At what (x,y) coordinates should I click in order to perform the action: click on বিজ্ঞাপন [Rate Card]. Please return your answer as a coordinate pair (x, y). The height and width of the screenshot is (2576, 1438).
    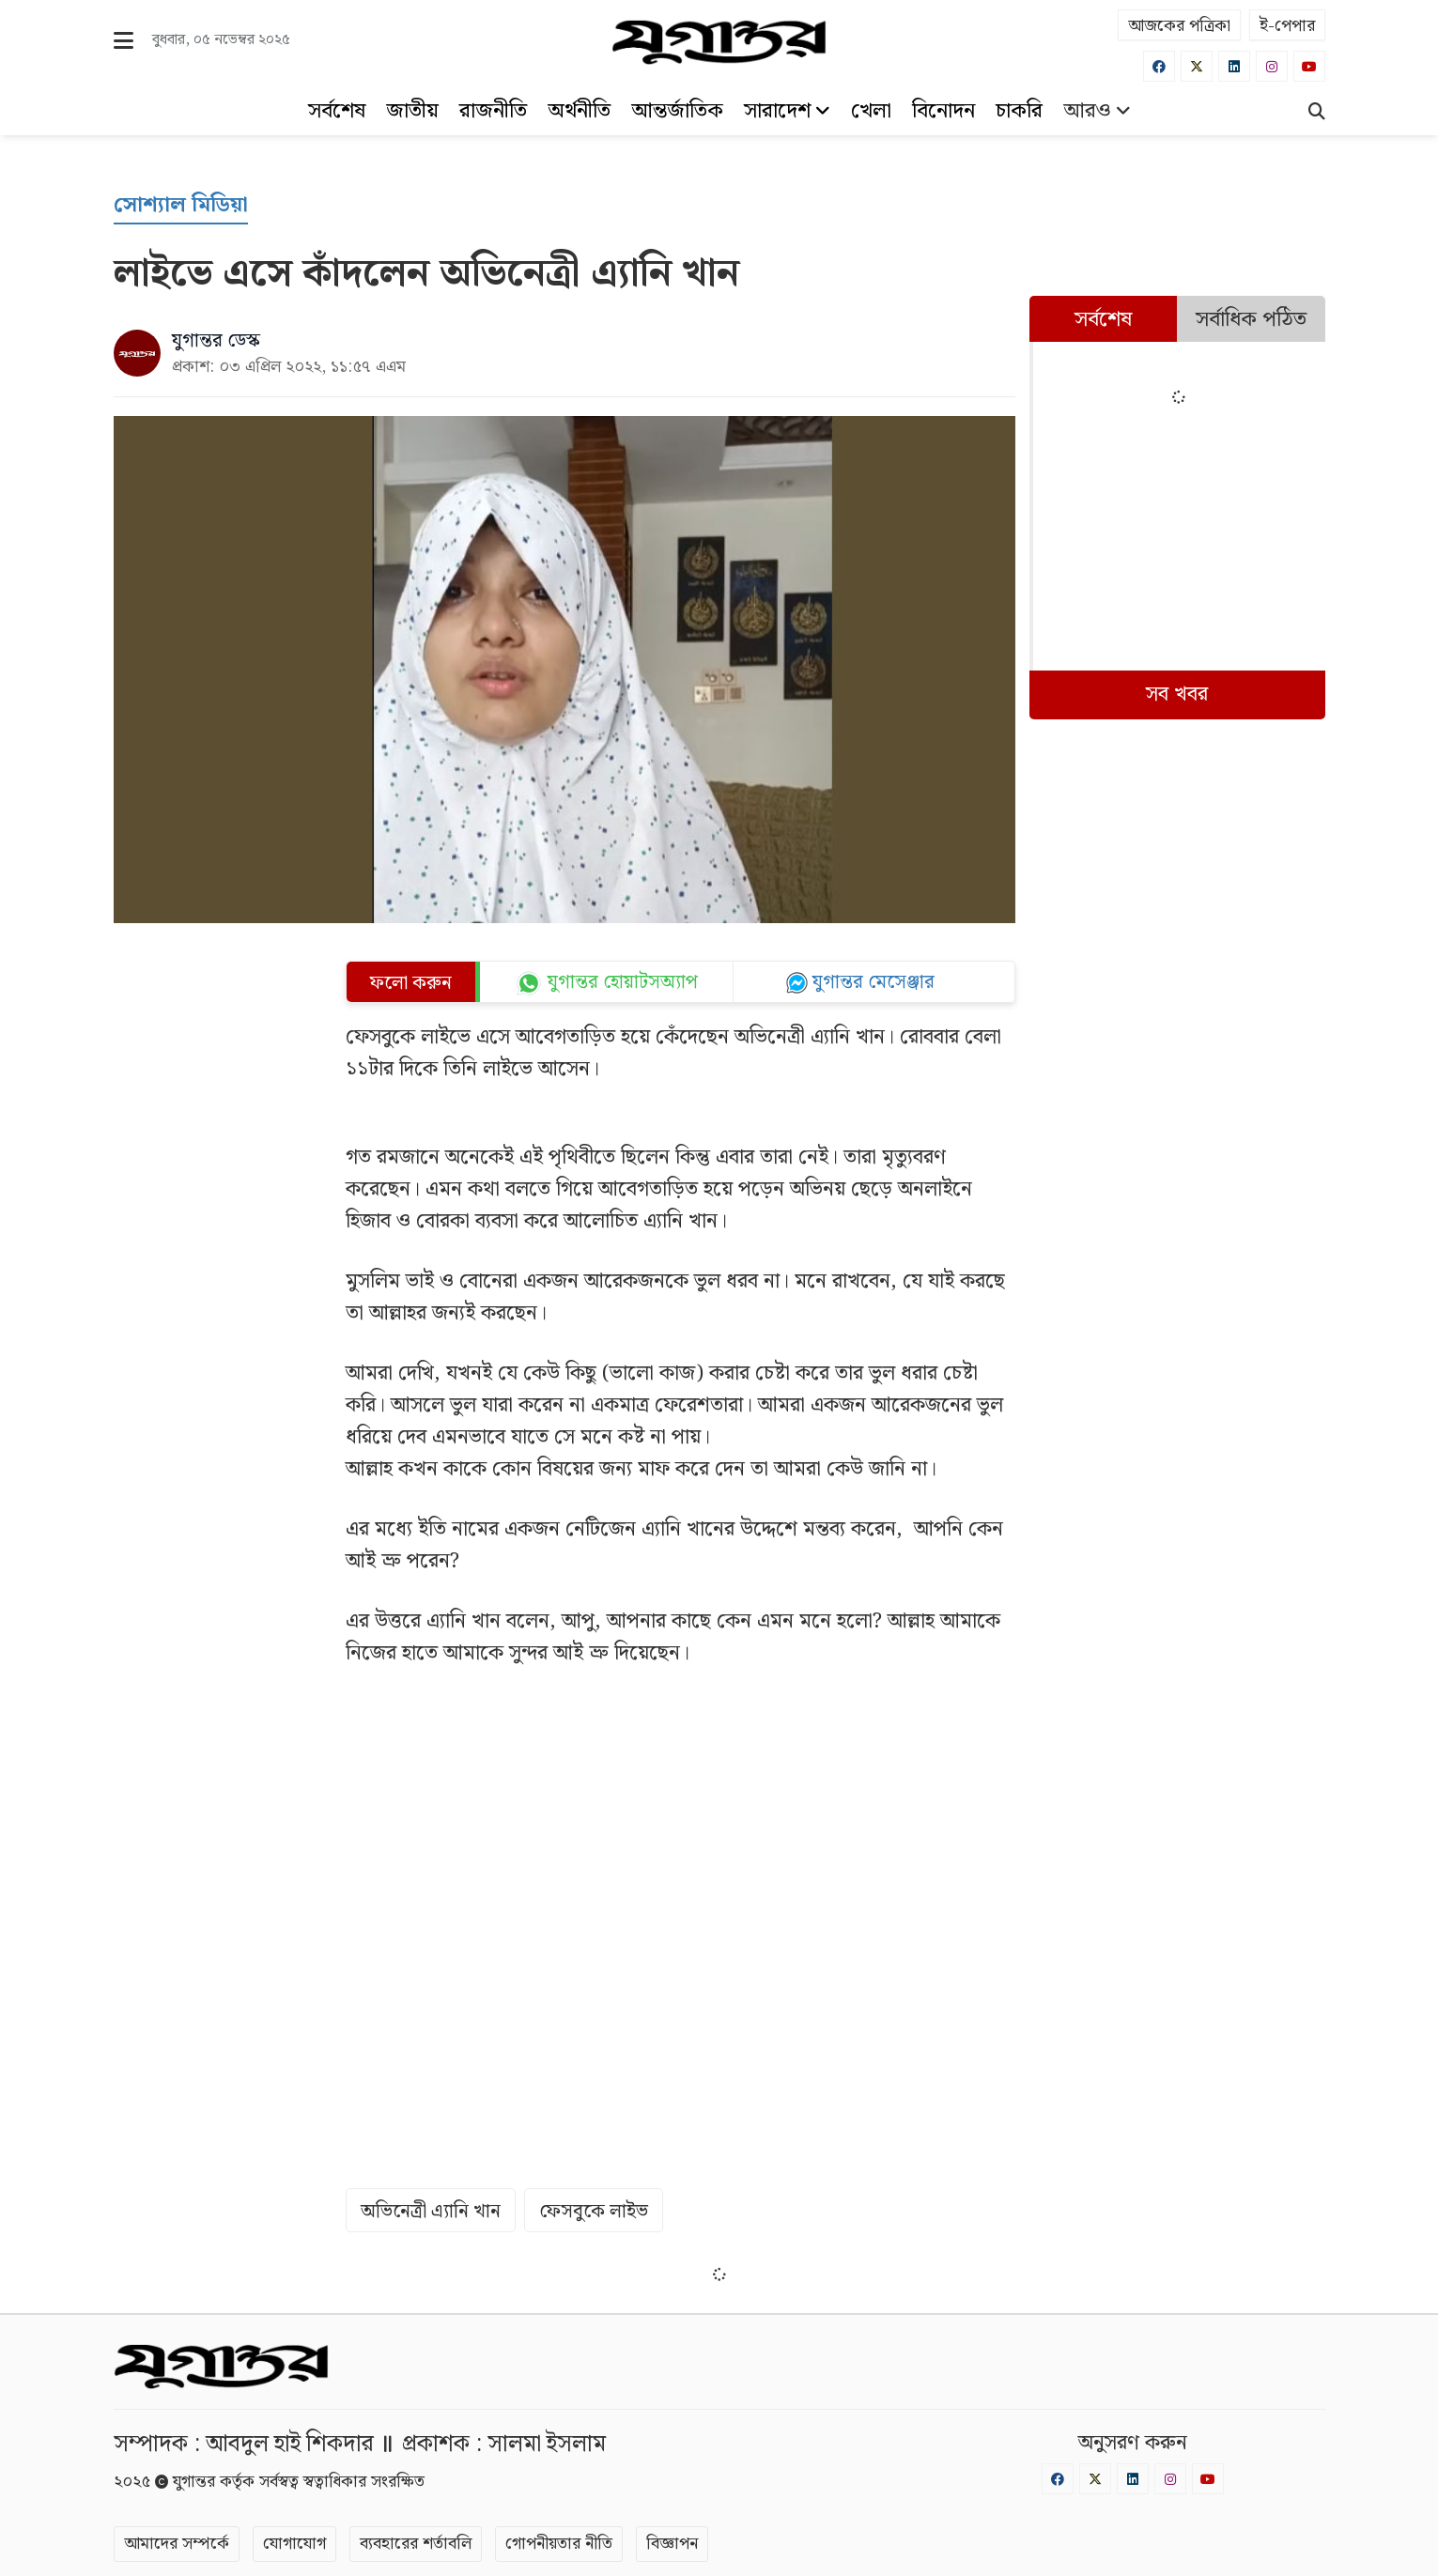
    Looking at the image, I should click on (672, 2543).